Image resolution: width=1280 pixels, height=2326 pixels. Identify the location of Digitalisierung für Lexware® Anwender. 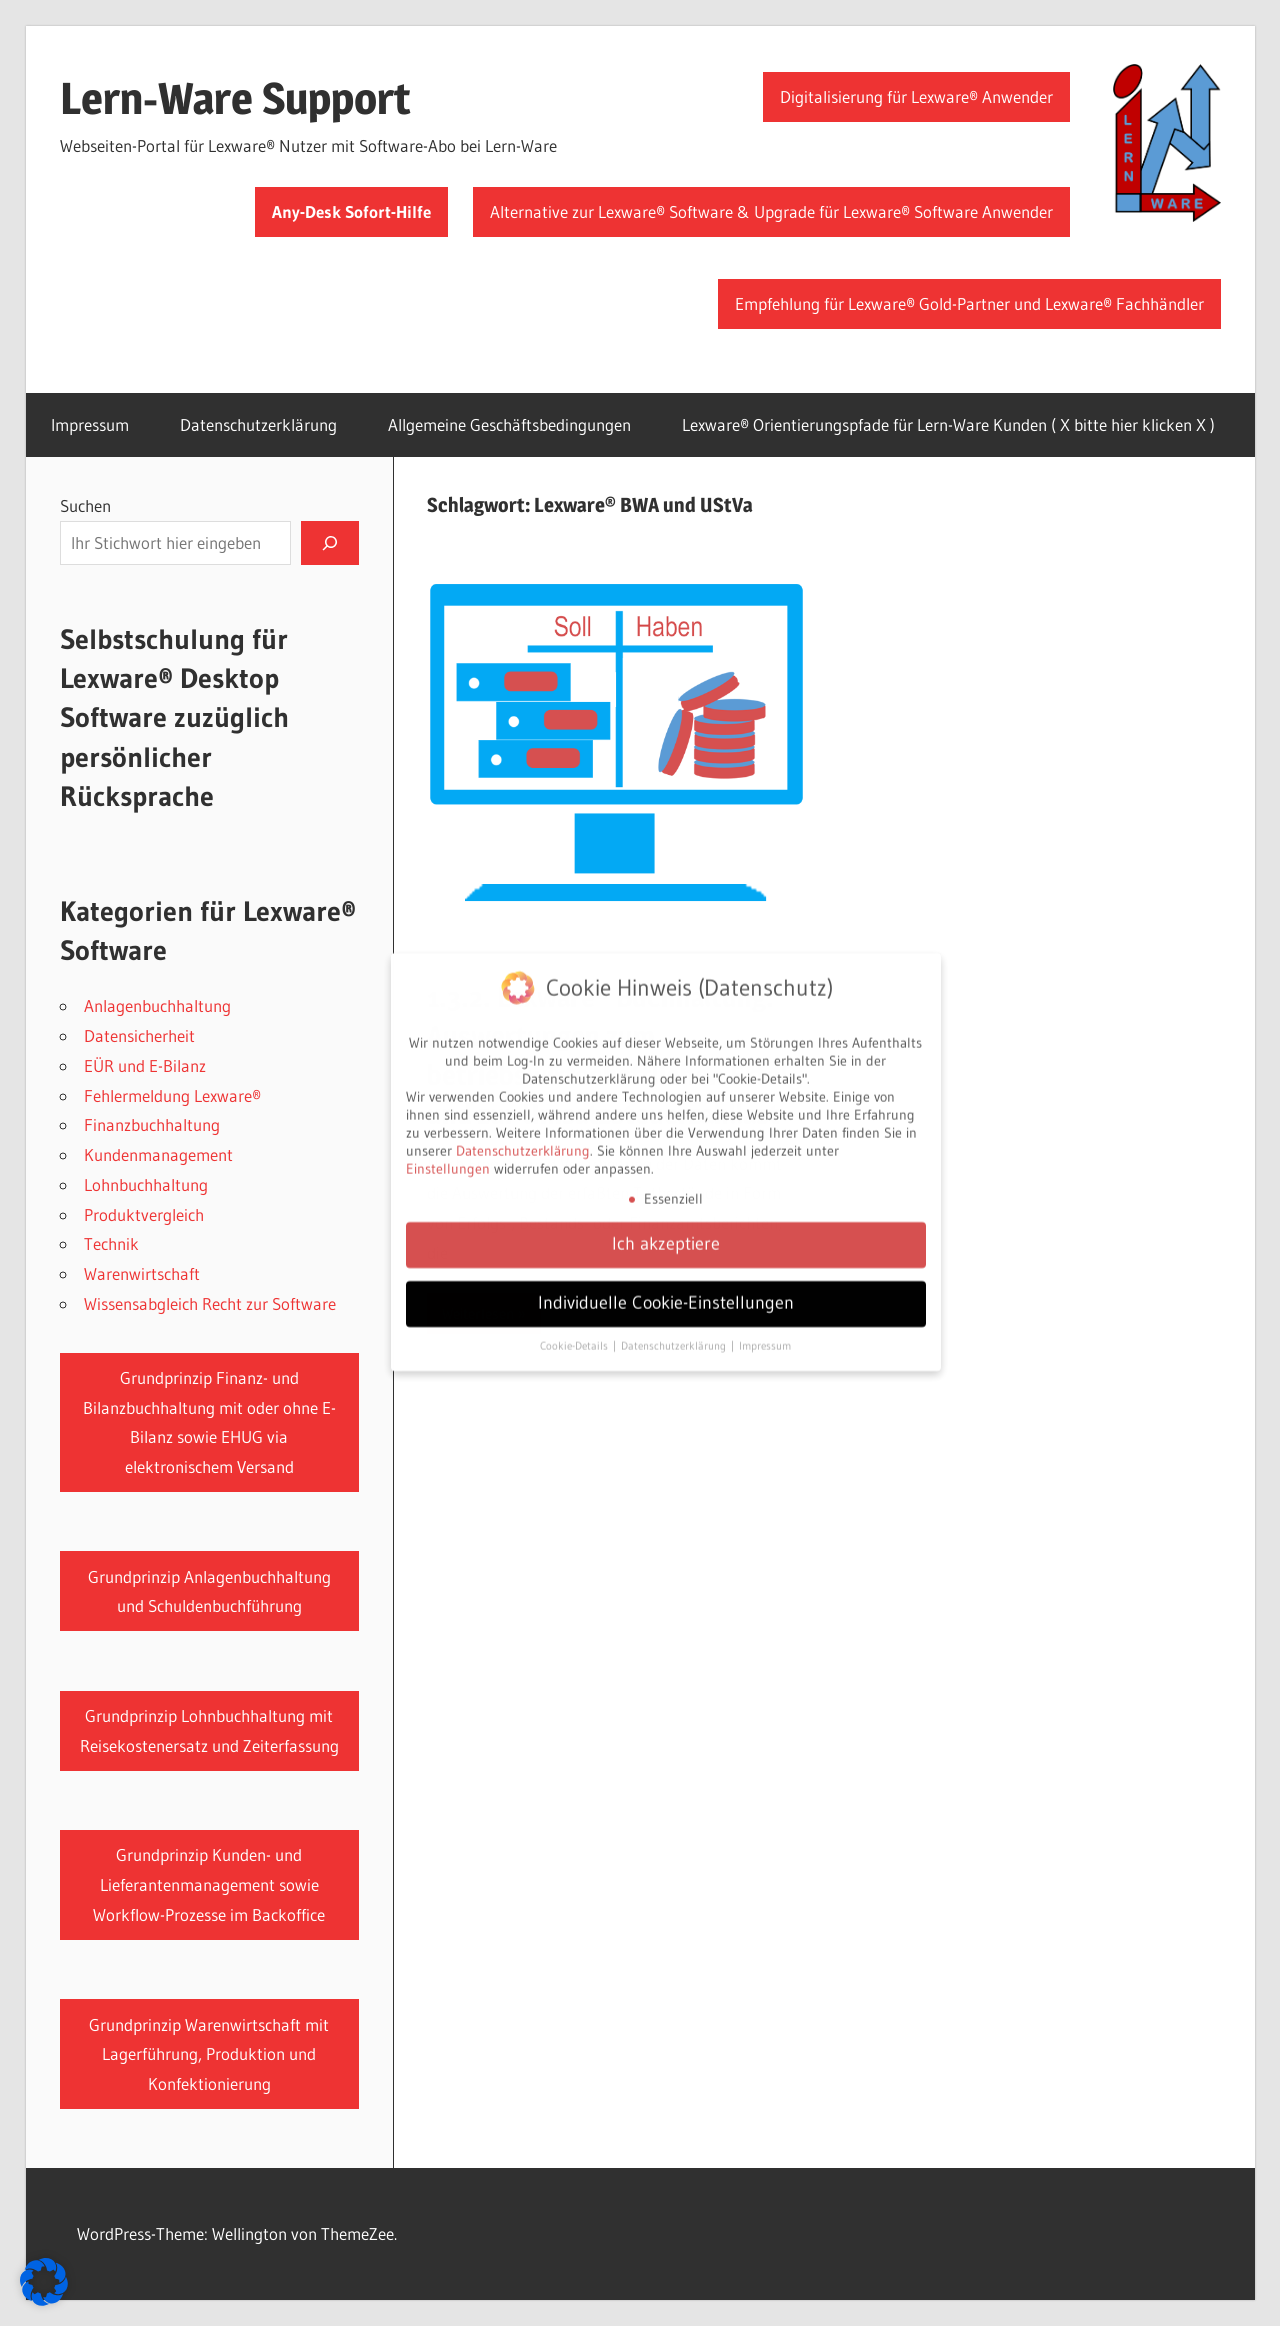
(916, 96).